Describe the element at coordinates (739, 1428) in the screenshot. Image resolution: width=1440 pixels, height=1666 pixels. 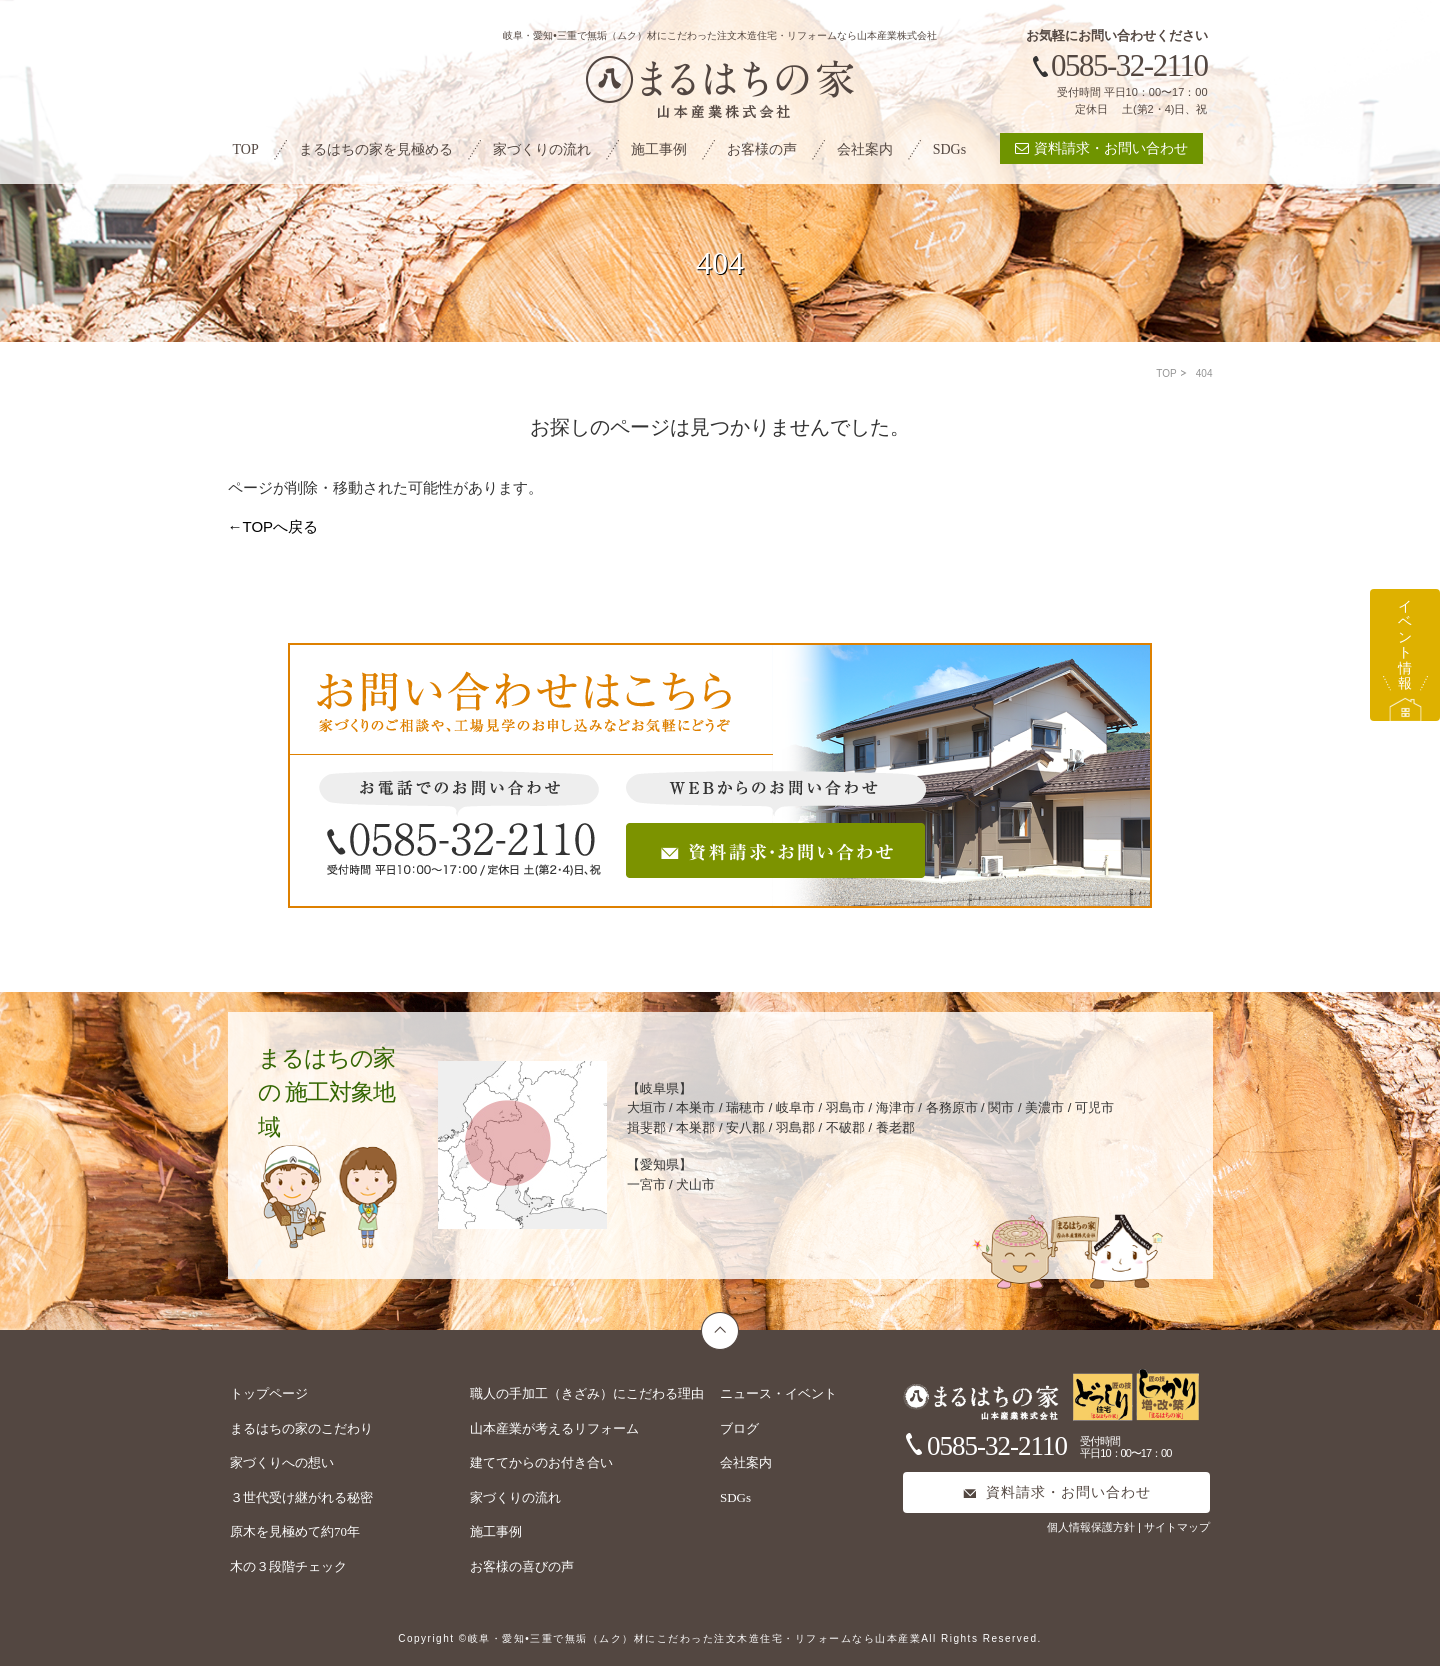
I see `ブログ` at that location.